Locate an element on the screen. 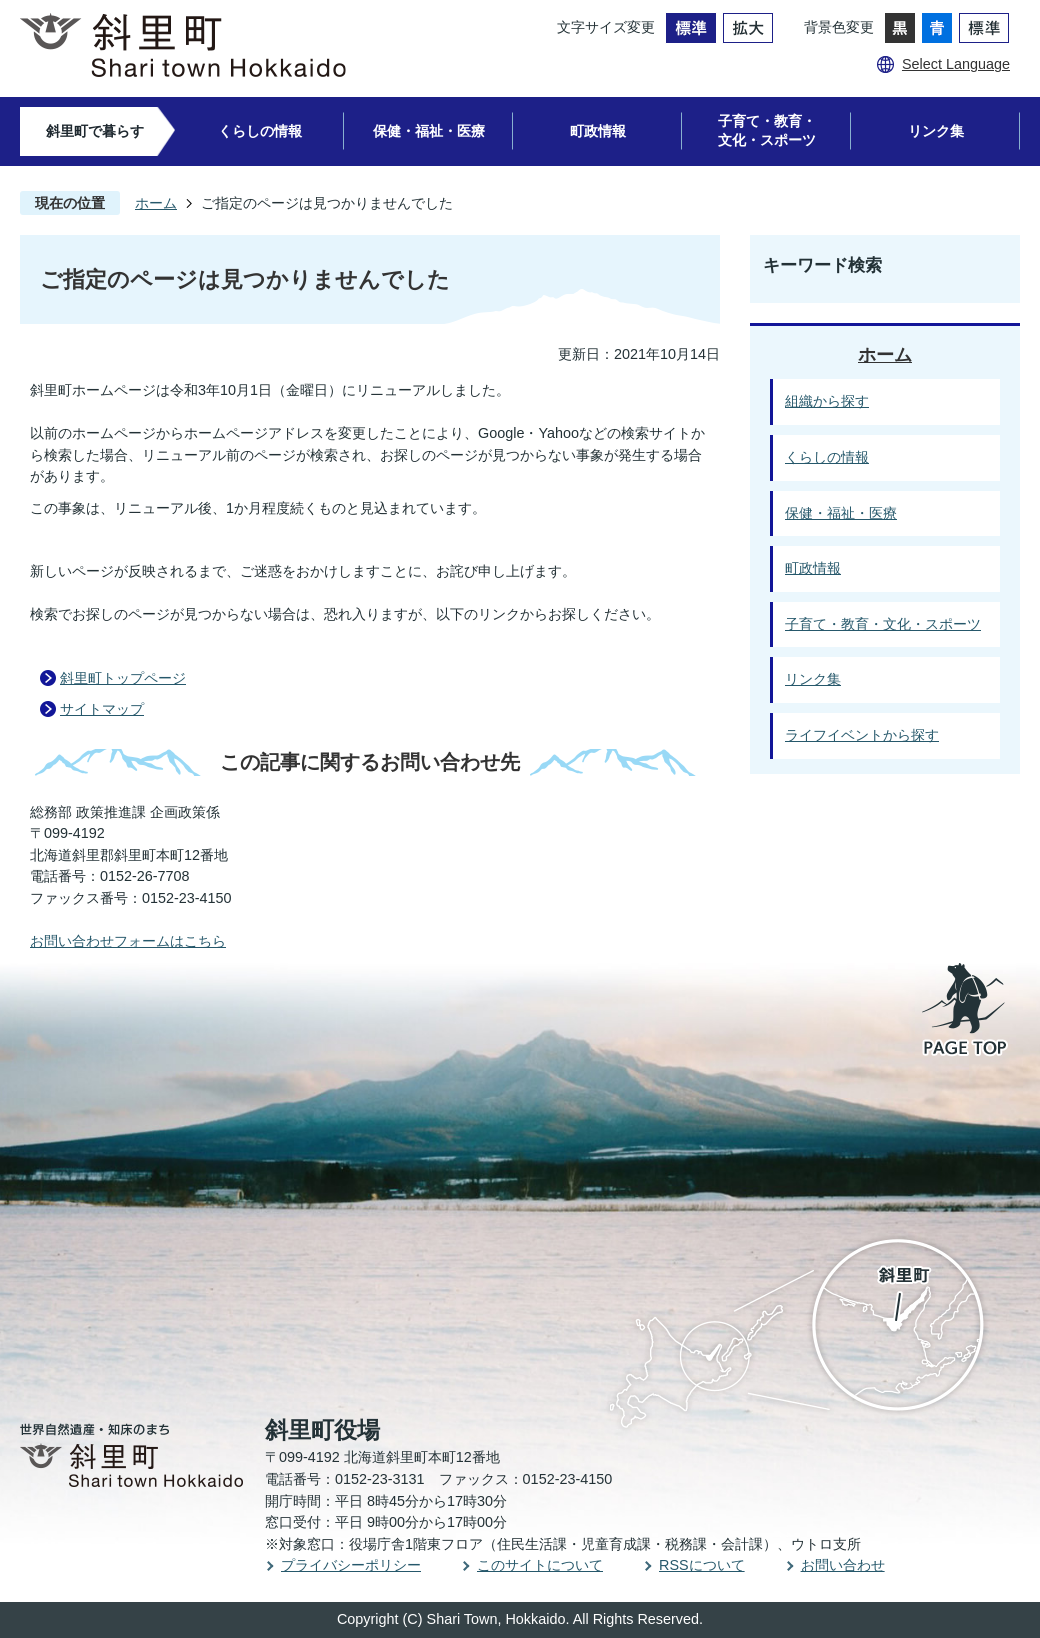 This screenshot has width=1040, height=1638. PAGE TOP is located at coordinates (966, 1011).